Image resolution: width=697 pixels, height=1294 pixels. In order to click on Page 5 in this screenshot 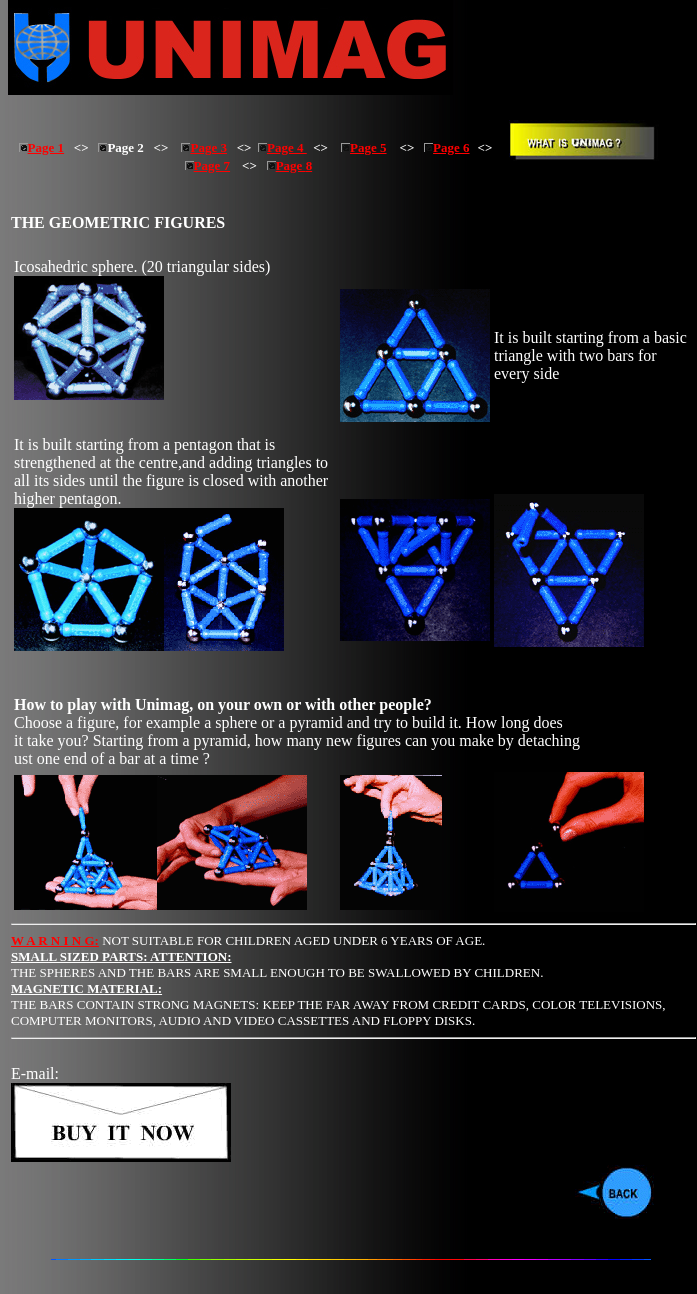, I will do `click(363, 147)`.